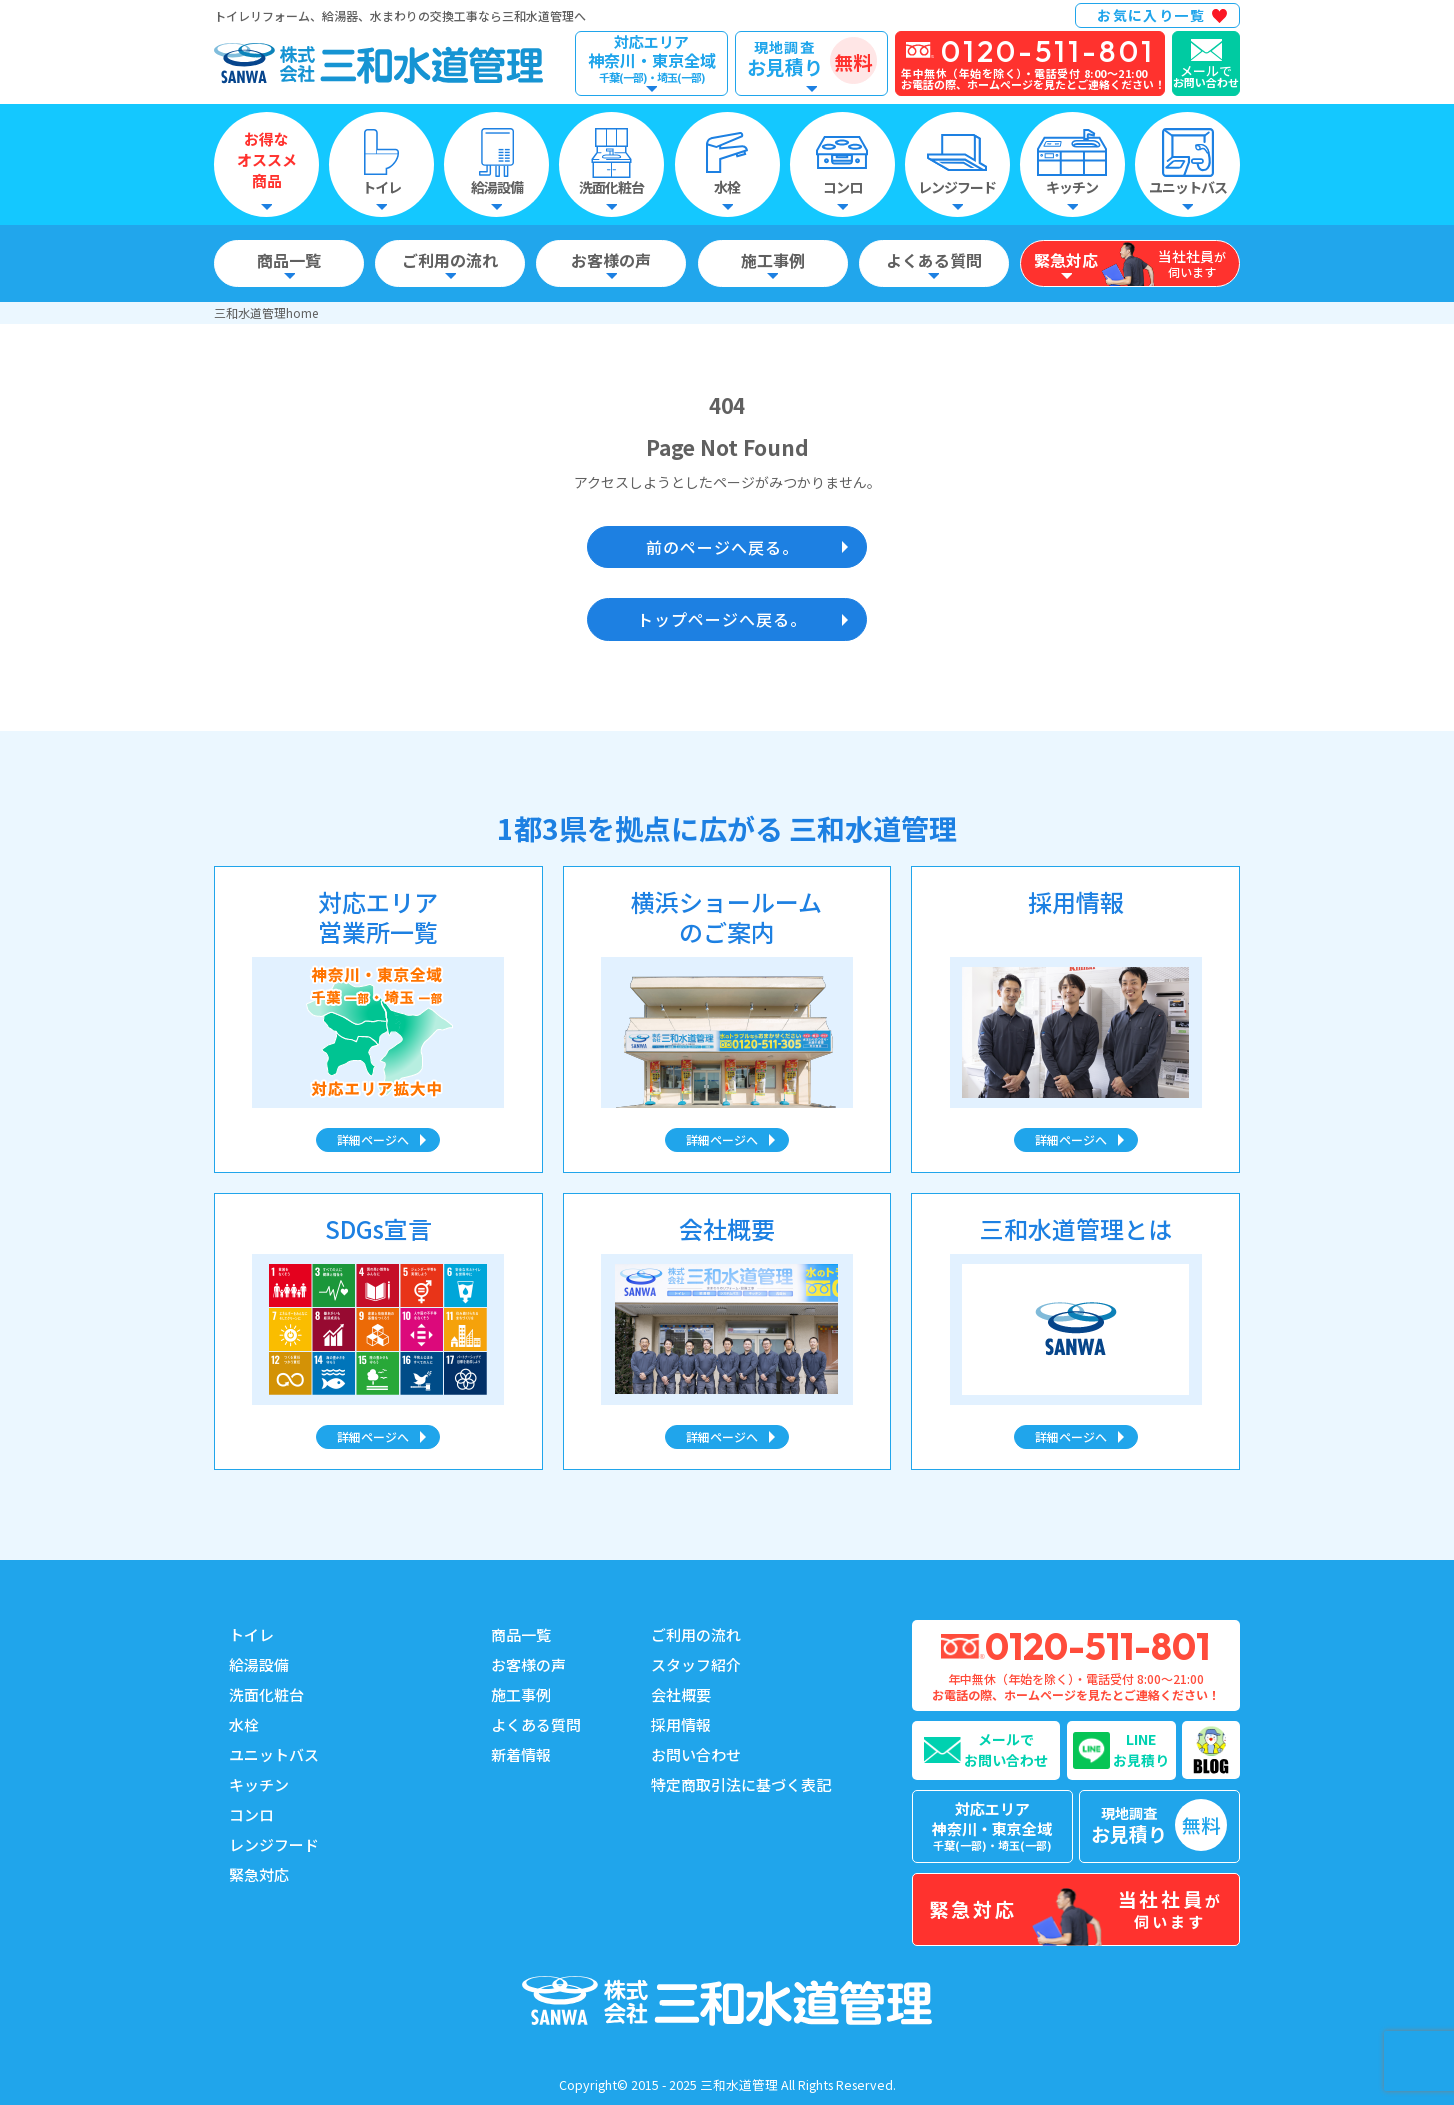 This screenshot has height=2105, width=1454. Describe the element at coordinates (741, 1784) in the screenshot. I see `特定商取引法に基づく表記` at that location.